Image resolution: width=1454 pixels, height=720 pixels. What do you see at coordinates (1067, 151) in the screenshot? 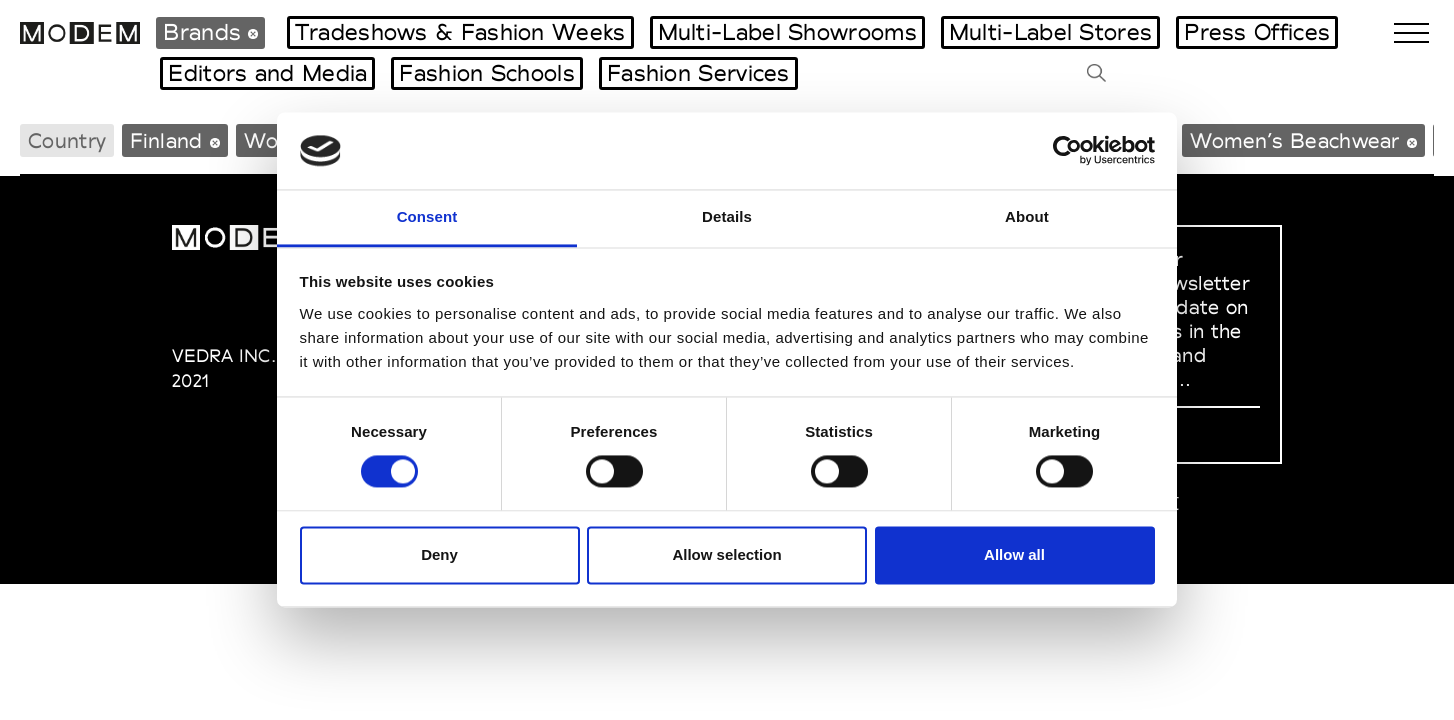
I see `[Cookiebot by Usercentrics - opens in a new window]` at bounding box center [1067, 151].